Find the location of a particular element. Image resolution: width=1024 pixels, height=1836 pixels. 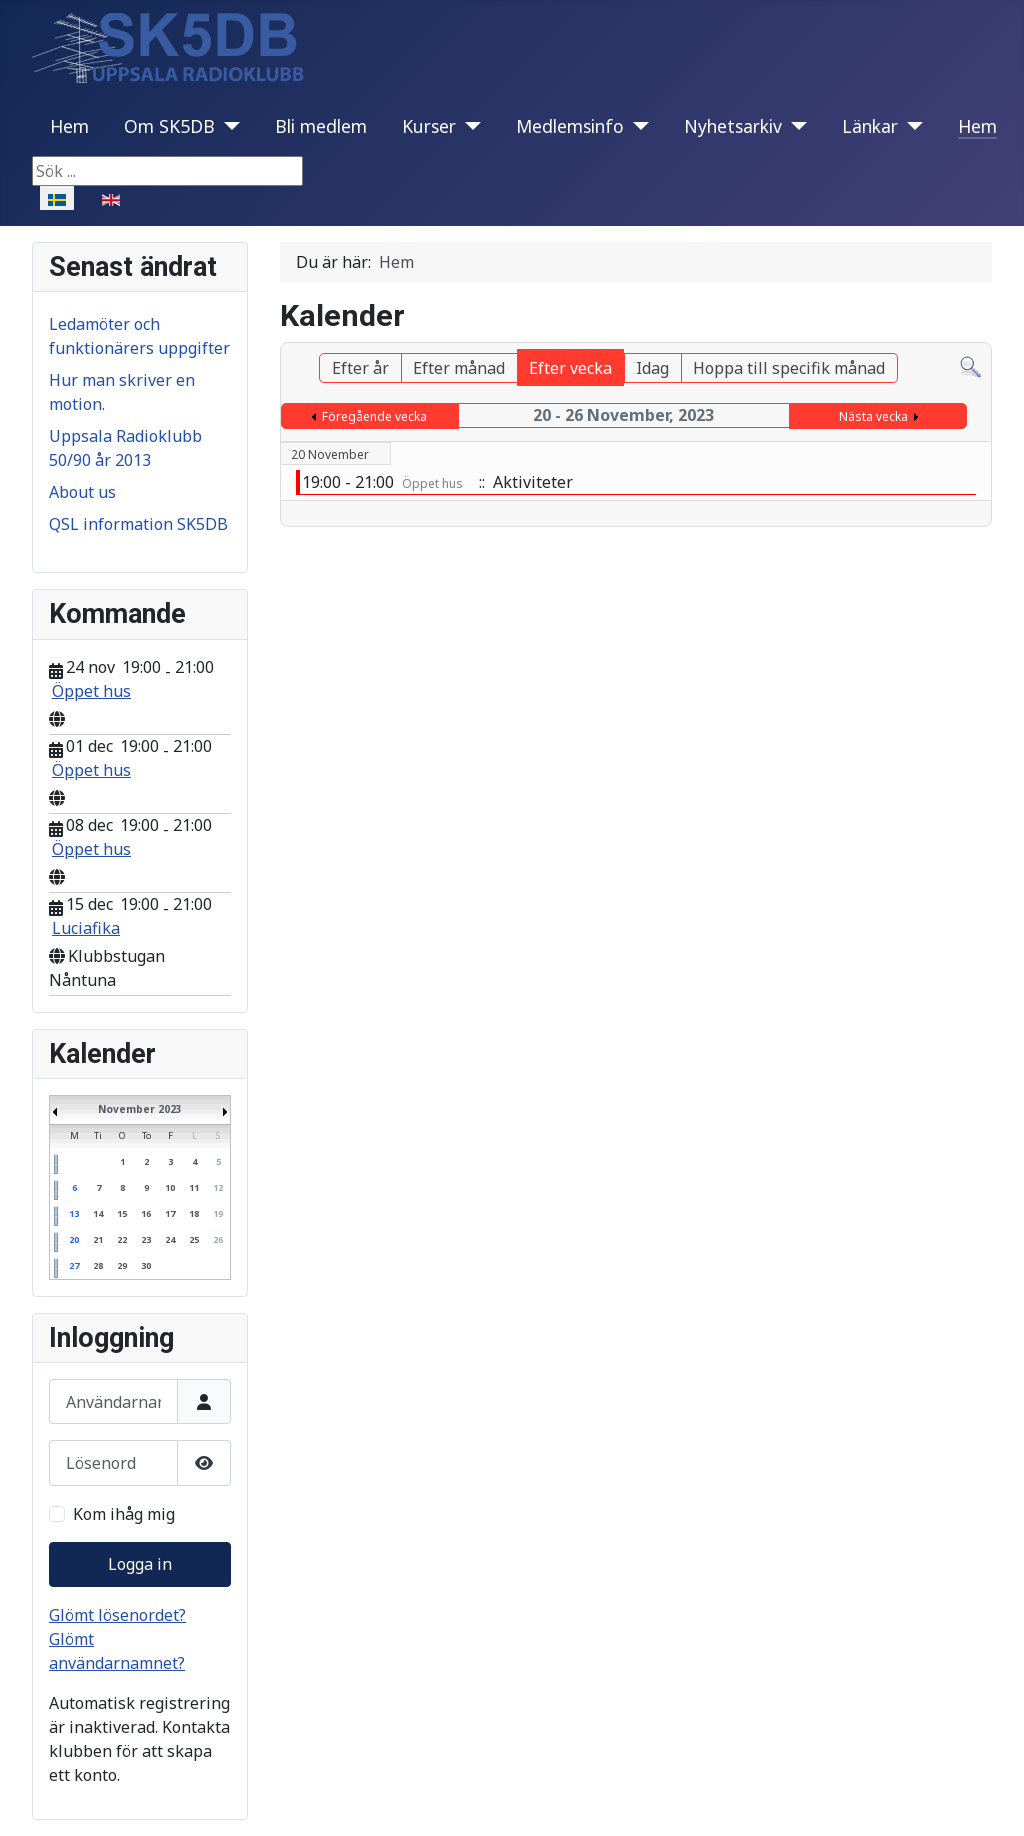

13 is located at coordinates (74, 1213).